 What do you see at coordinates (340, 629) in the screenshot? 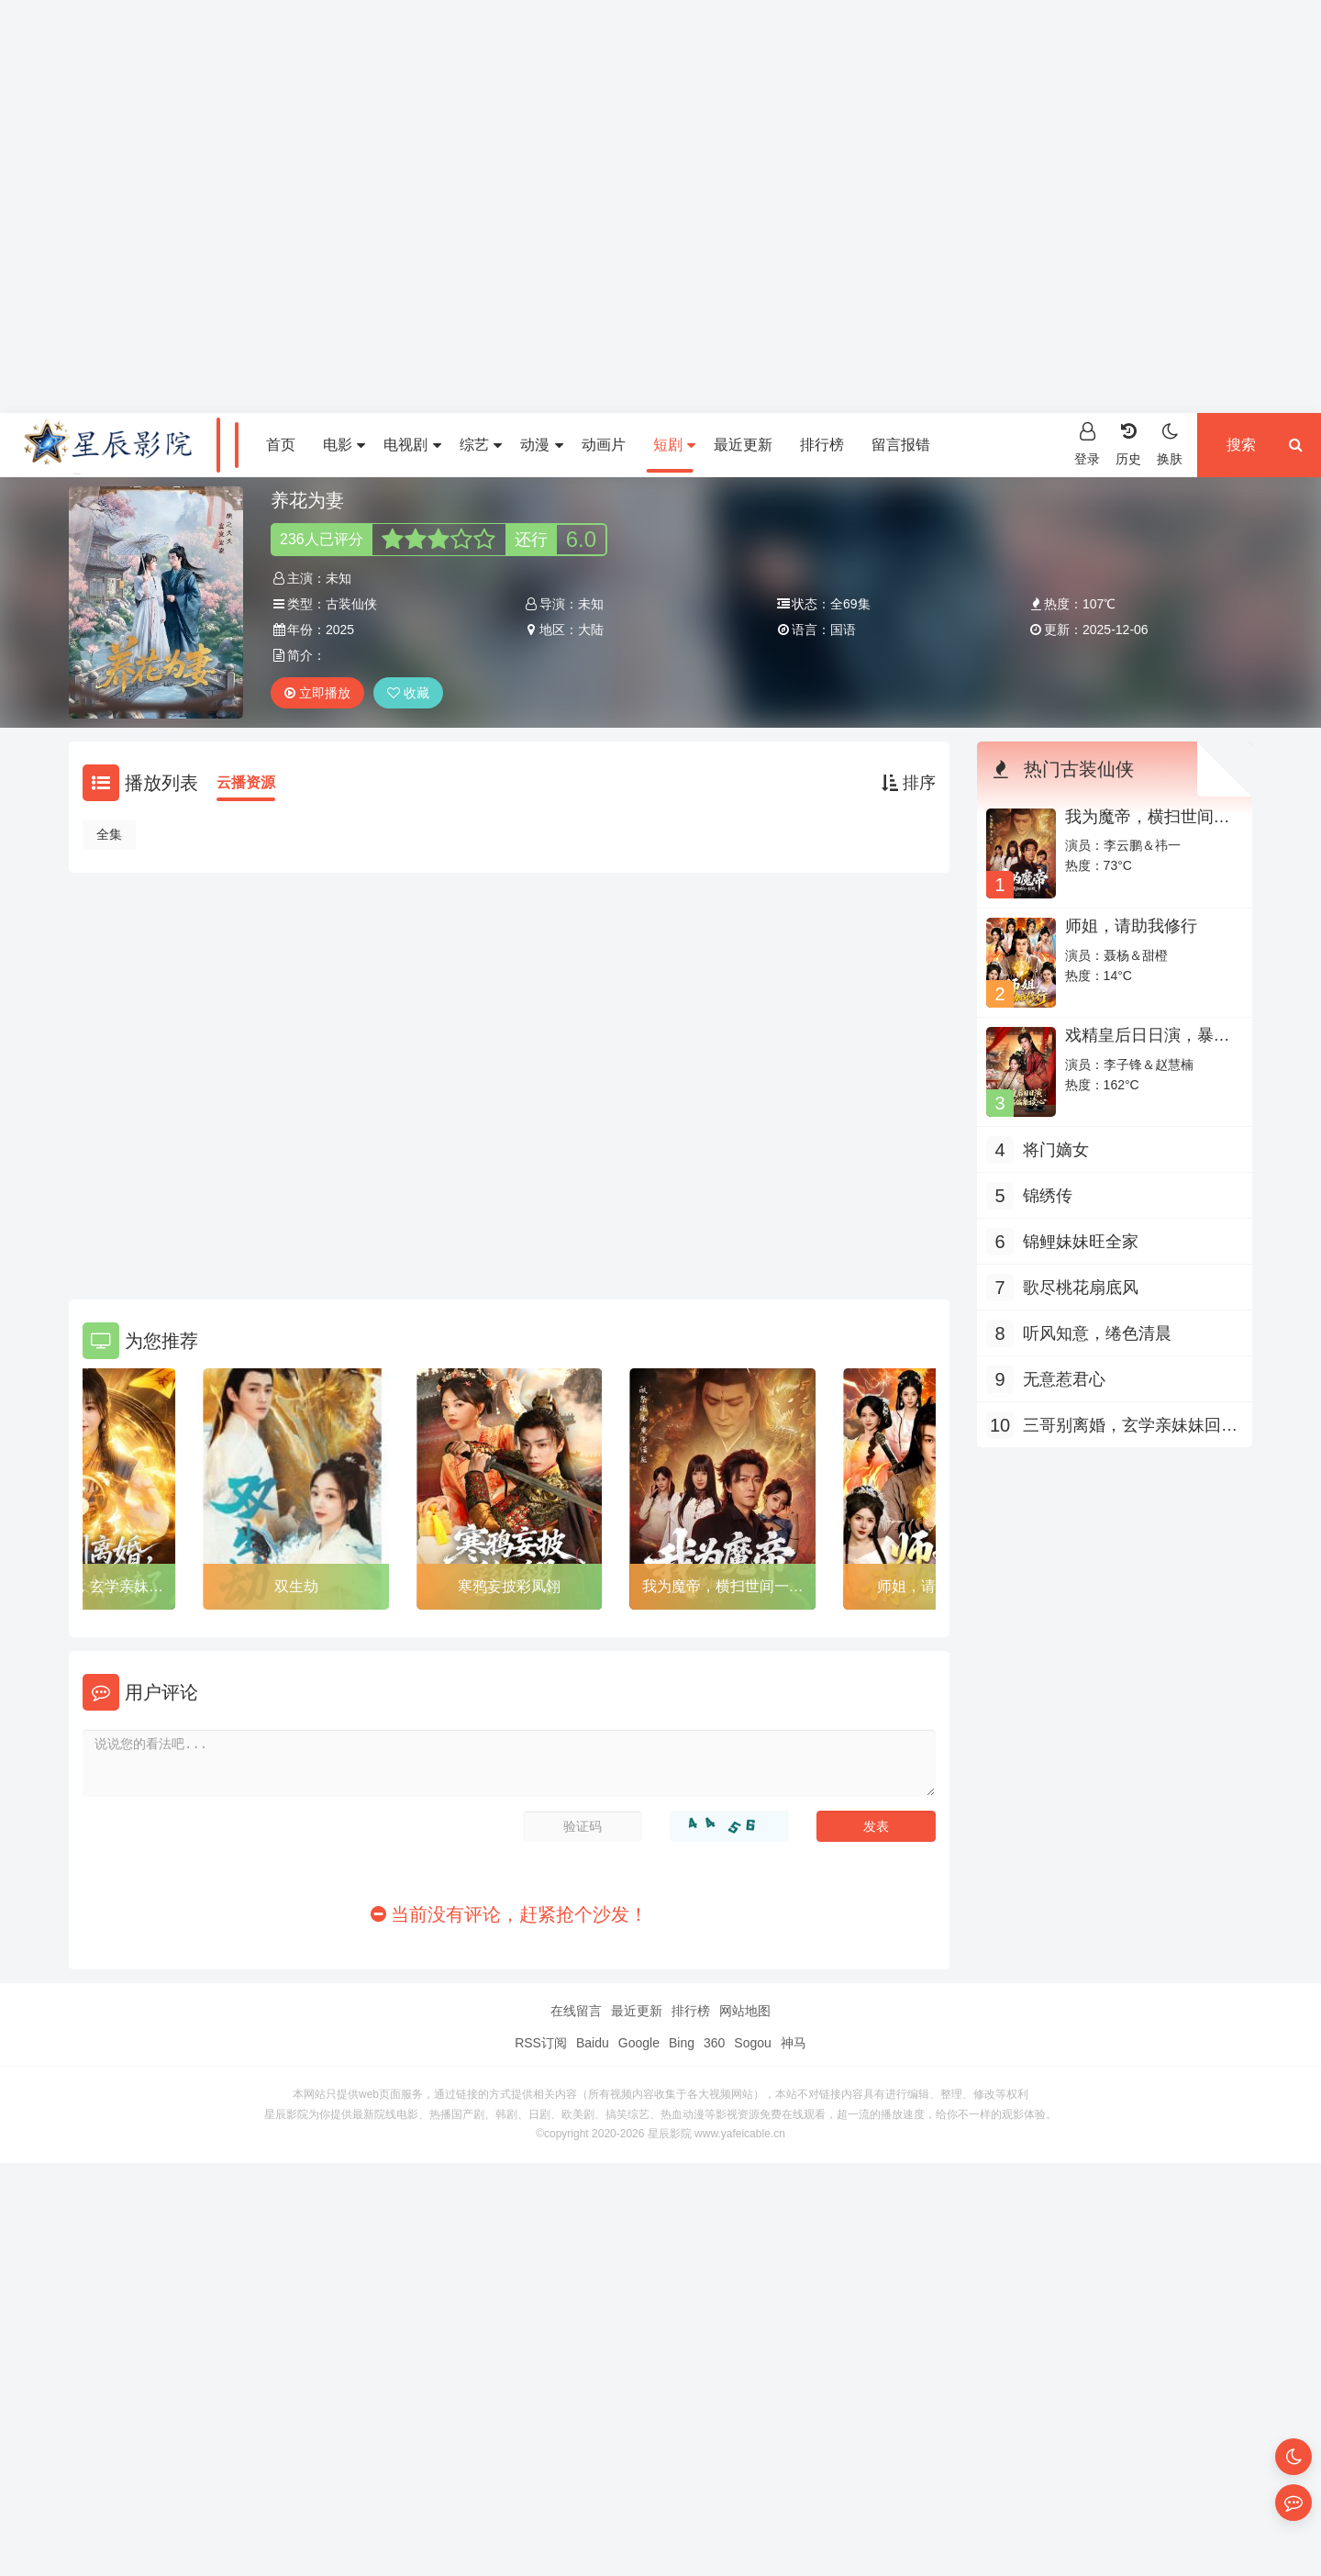
I see `2025` at bounding box center [340, 629].